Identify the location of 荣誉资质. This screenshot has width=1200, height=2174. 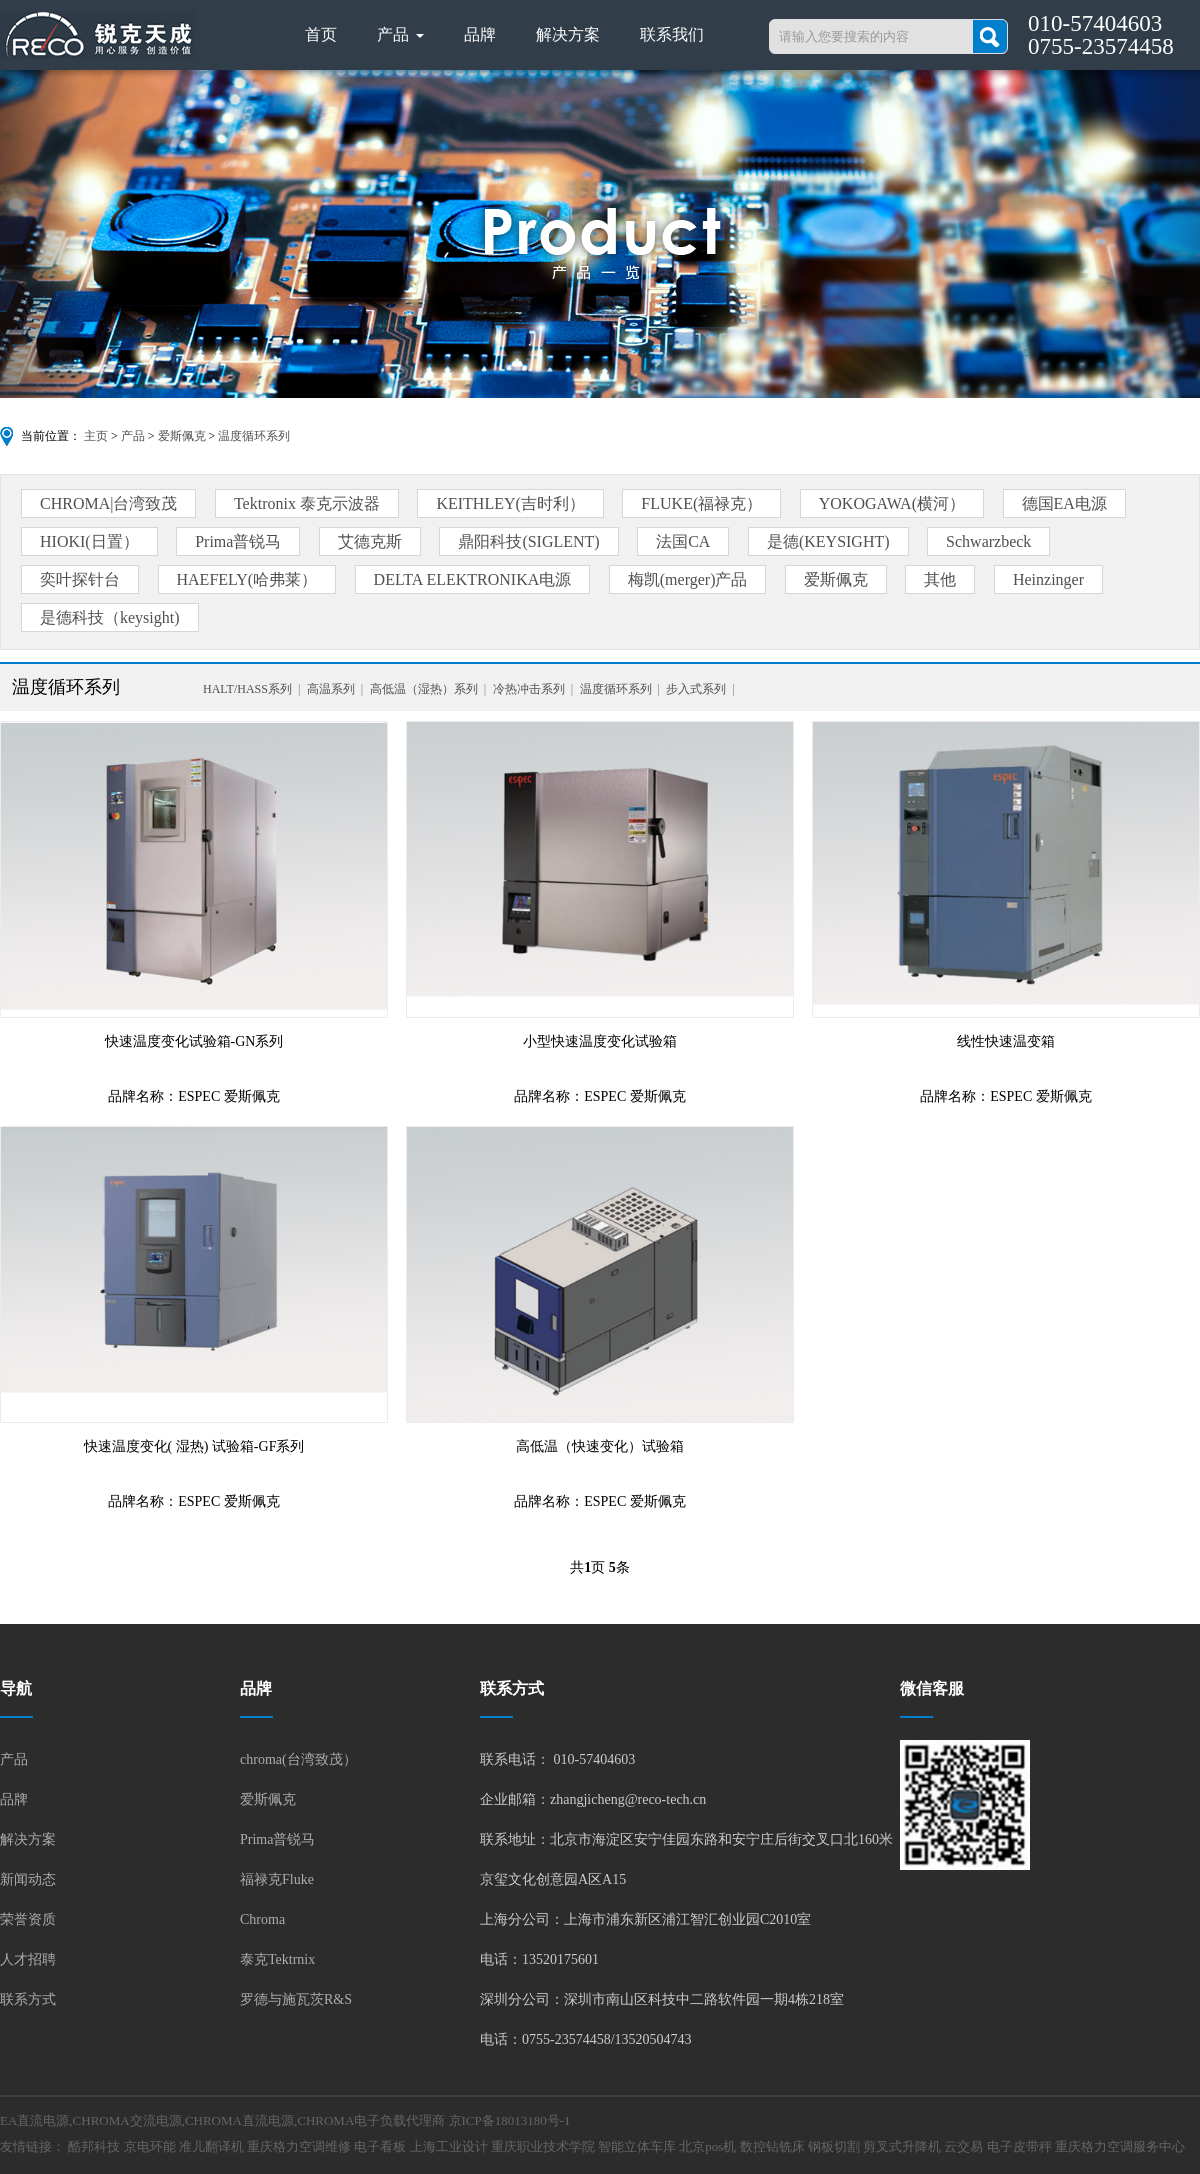
(28, 1919).